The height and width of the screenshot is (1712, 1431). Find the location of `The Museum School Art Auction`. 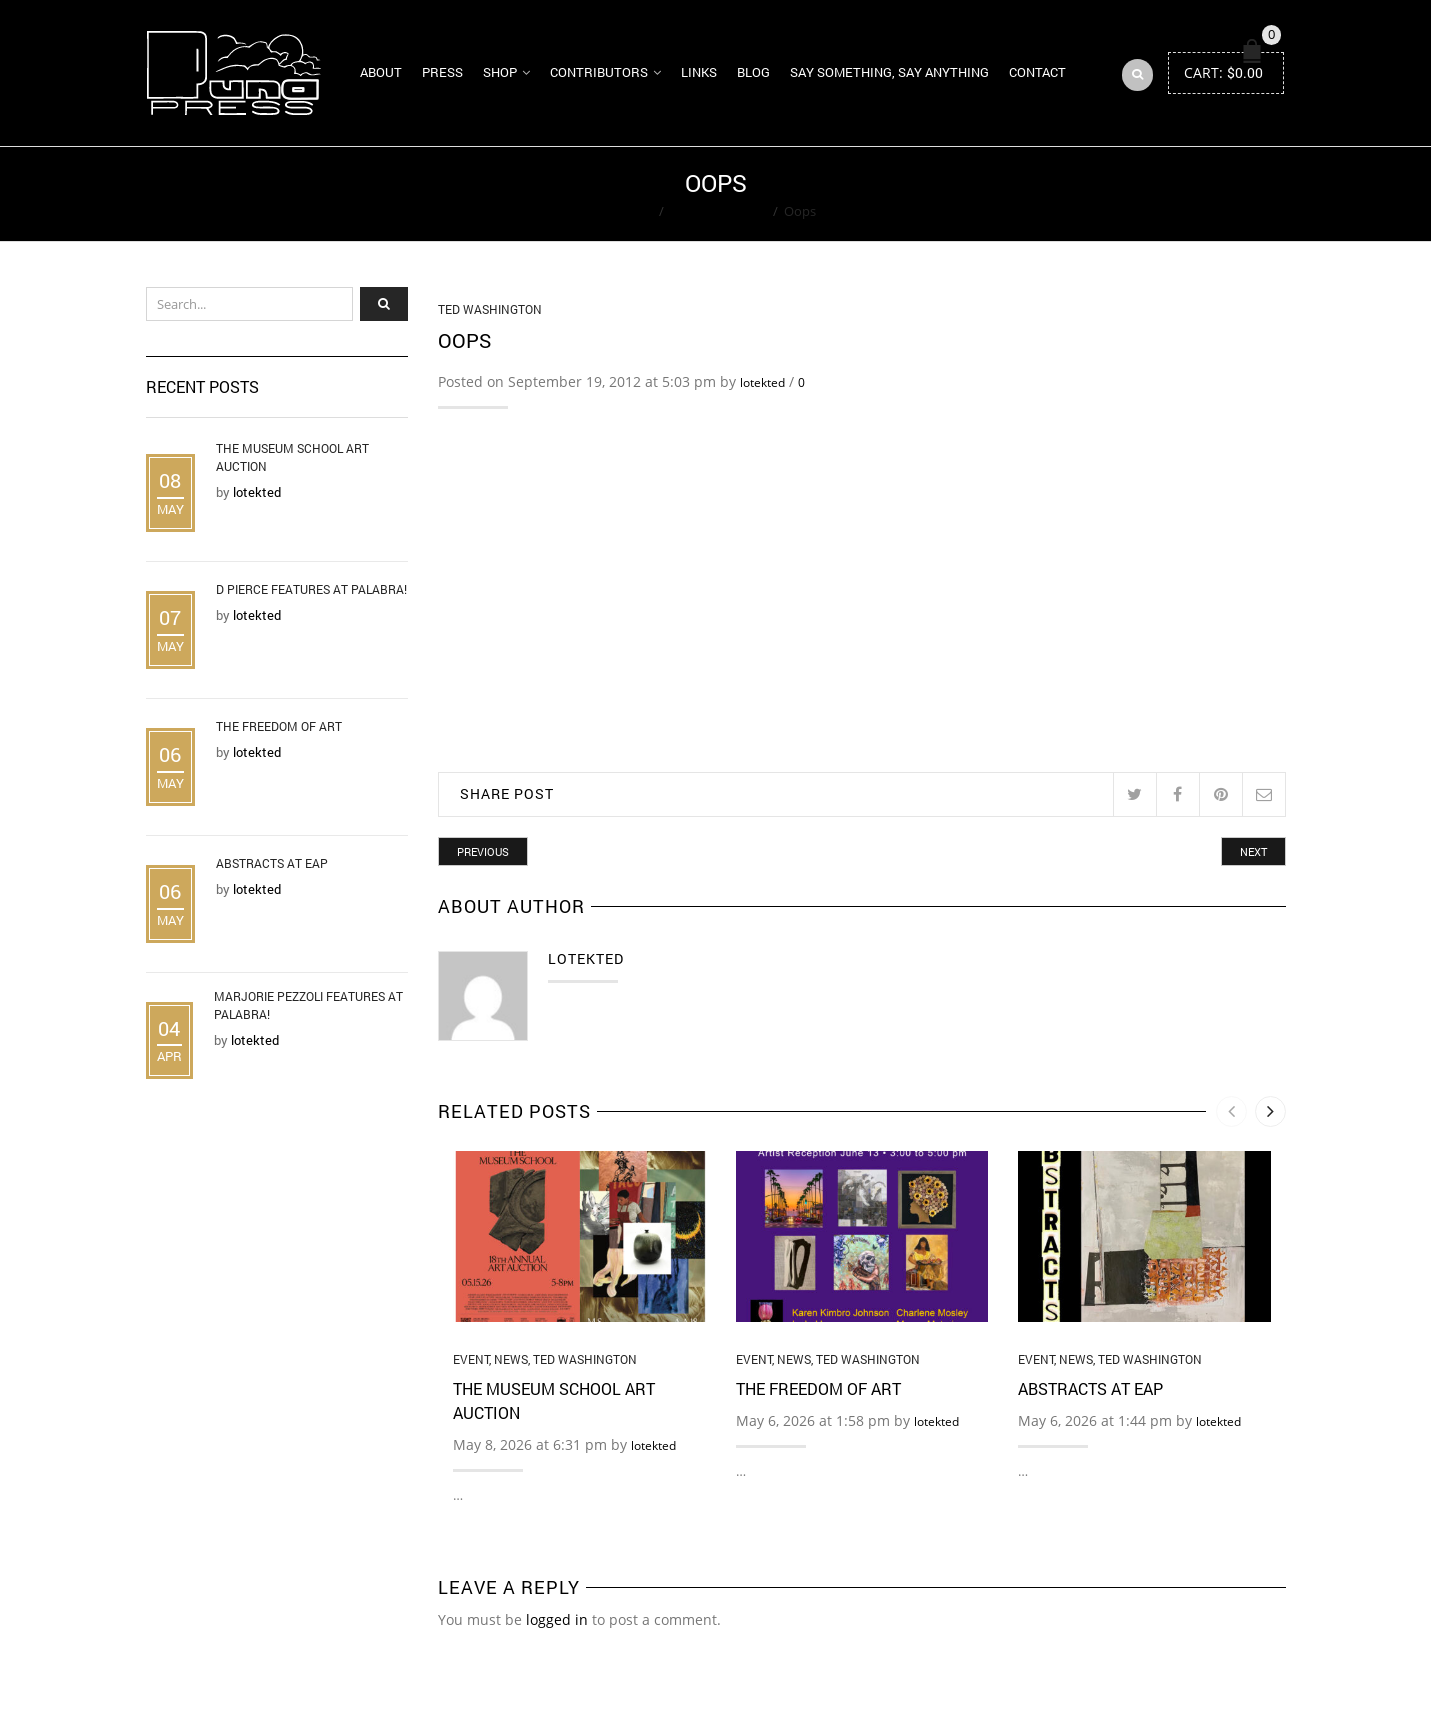

The Museum School Art Auction is located at coordinates (292, 457).